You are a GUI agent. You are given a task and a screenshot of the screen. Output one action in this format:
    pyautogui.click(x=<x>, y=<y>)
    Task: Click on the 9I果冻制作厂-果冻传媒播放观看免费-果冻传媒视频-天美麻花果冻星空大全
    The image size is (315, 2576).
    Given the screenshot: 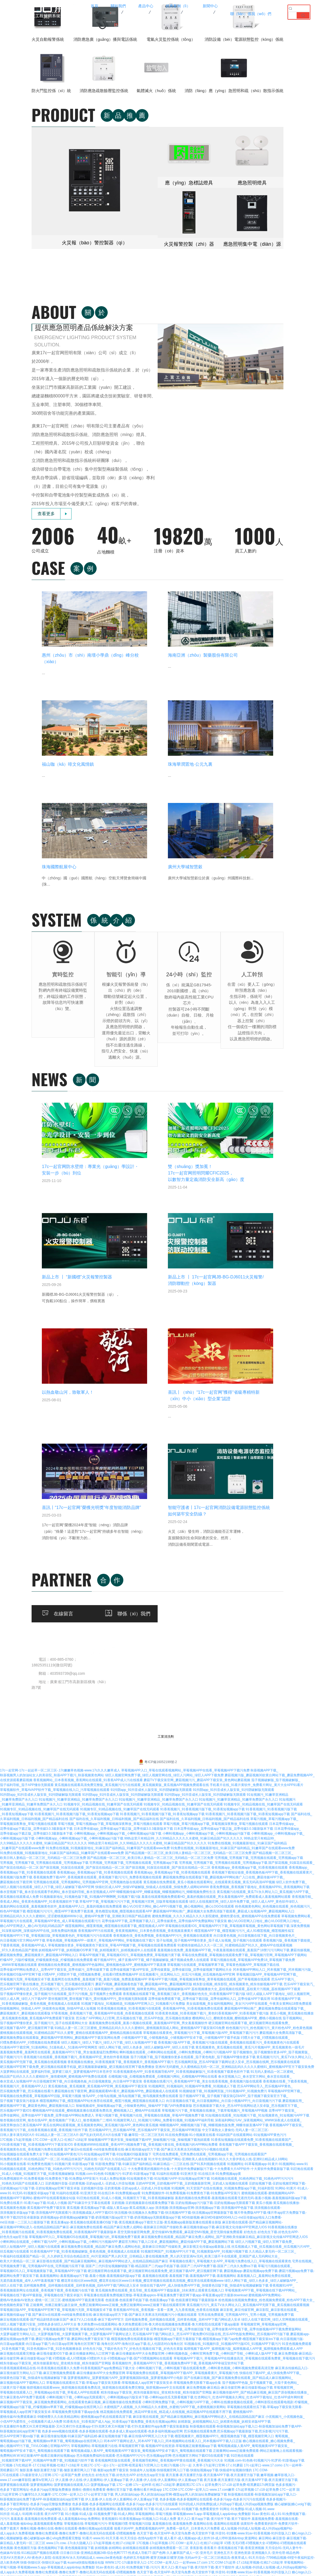 What is the action you would take?
    pyautogui.click(x=179, y=2550)
    